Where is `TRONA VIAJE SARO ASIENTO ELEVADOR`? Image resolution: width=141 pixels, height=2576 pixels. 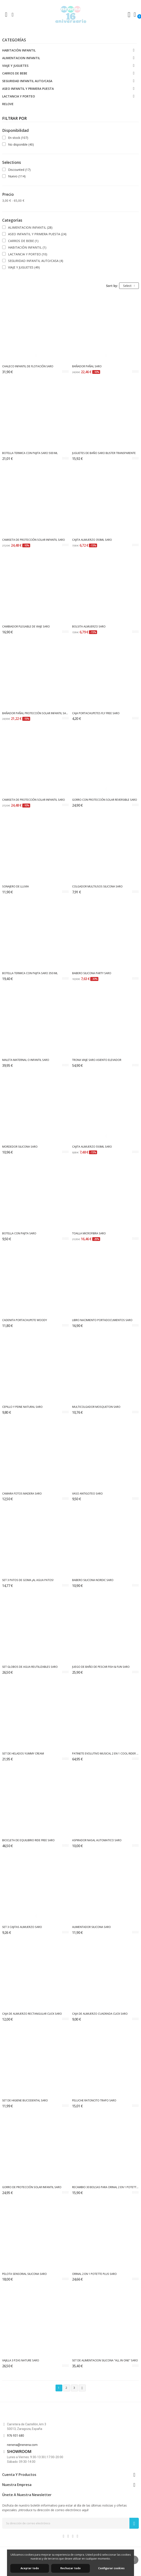
TRONA VIAJE SARO ASIENTO ELEVADOR is located at coordinates (96, 1060).